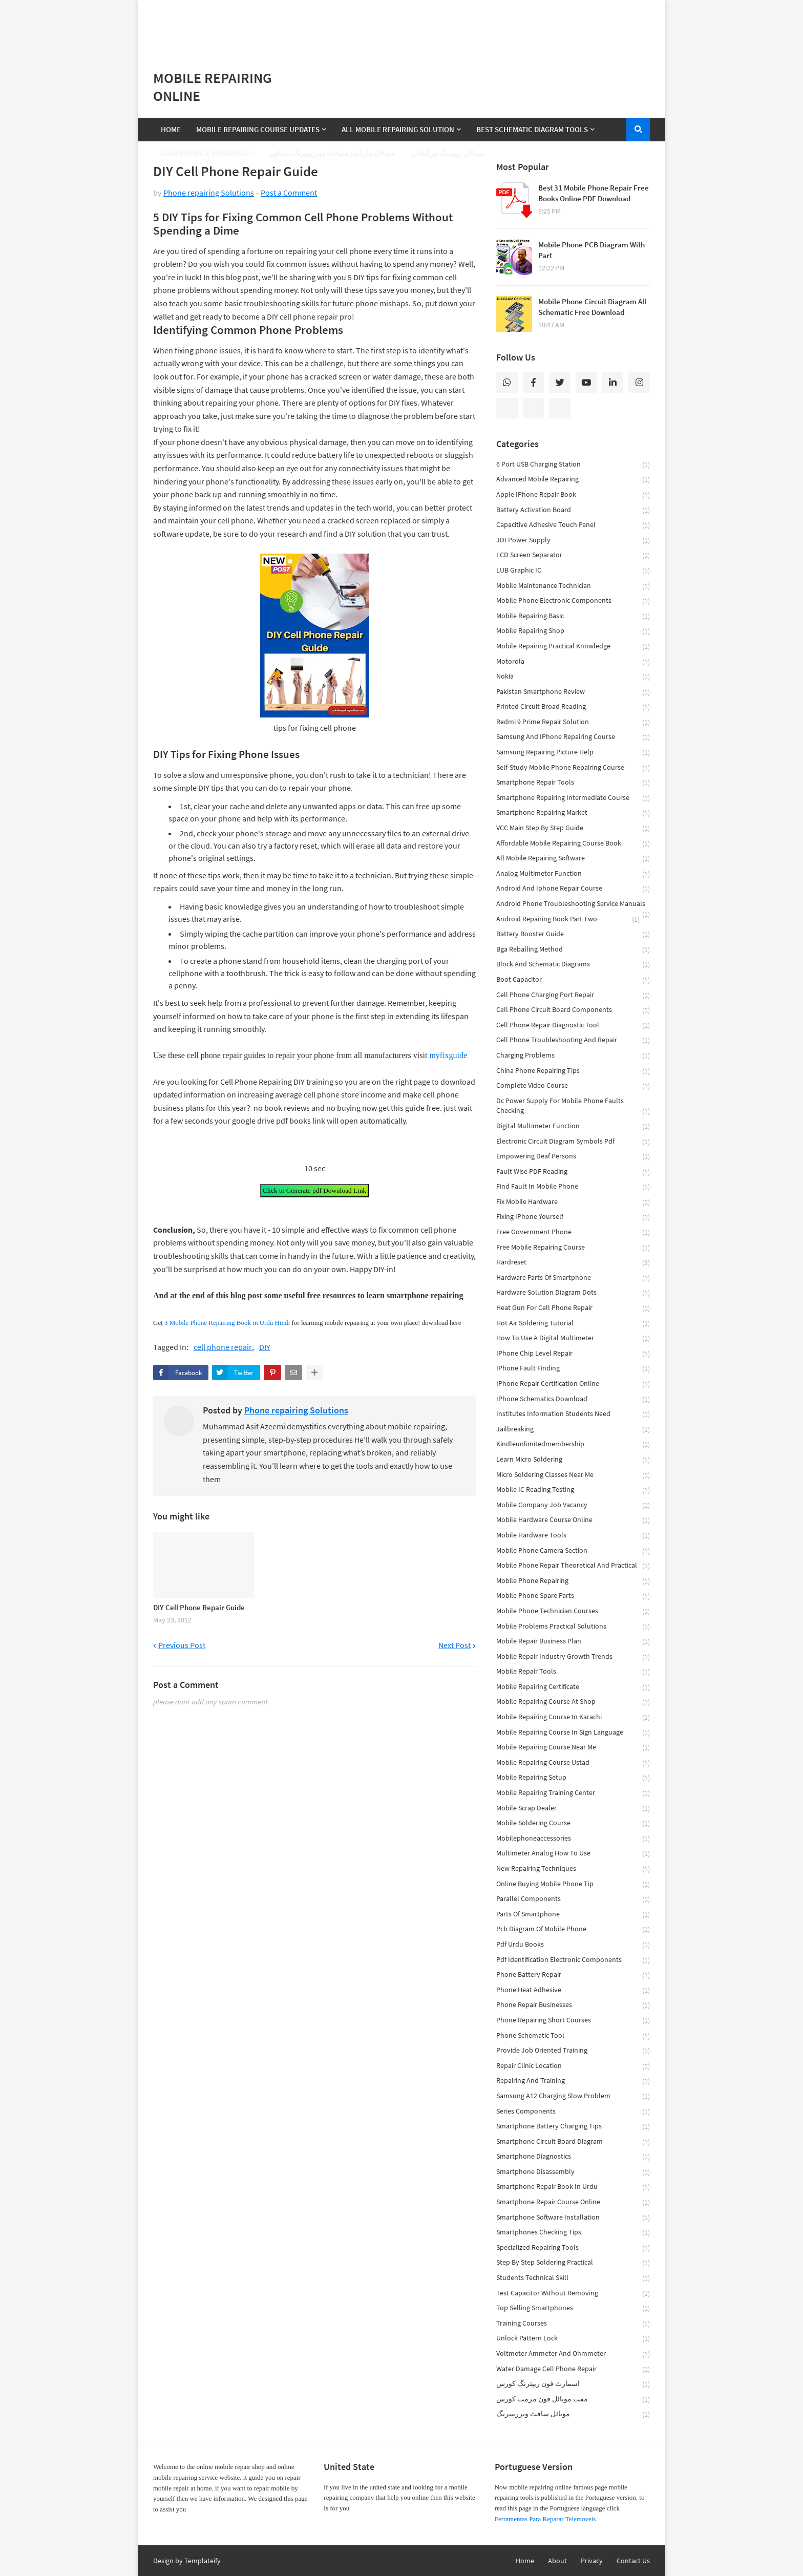 This screenshot has width=803, height=2576. Describe the element at coordinates (573, 1247) in the screenshot. I see `free mobile repairing course` at that location.